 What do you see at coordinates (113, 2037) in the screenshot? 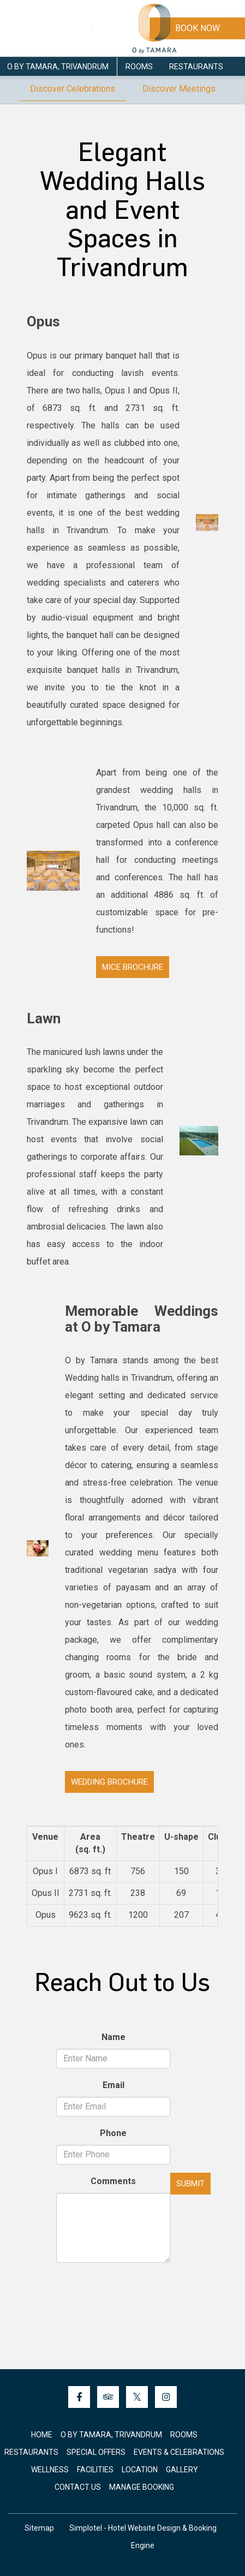
I see `Name` at bounding box center [113, 2037].